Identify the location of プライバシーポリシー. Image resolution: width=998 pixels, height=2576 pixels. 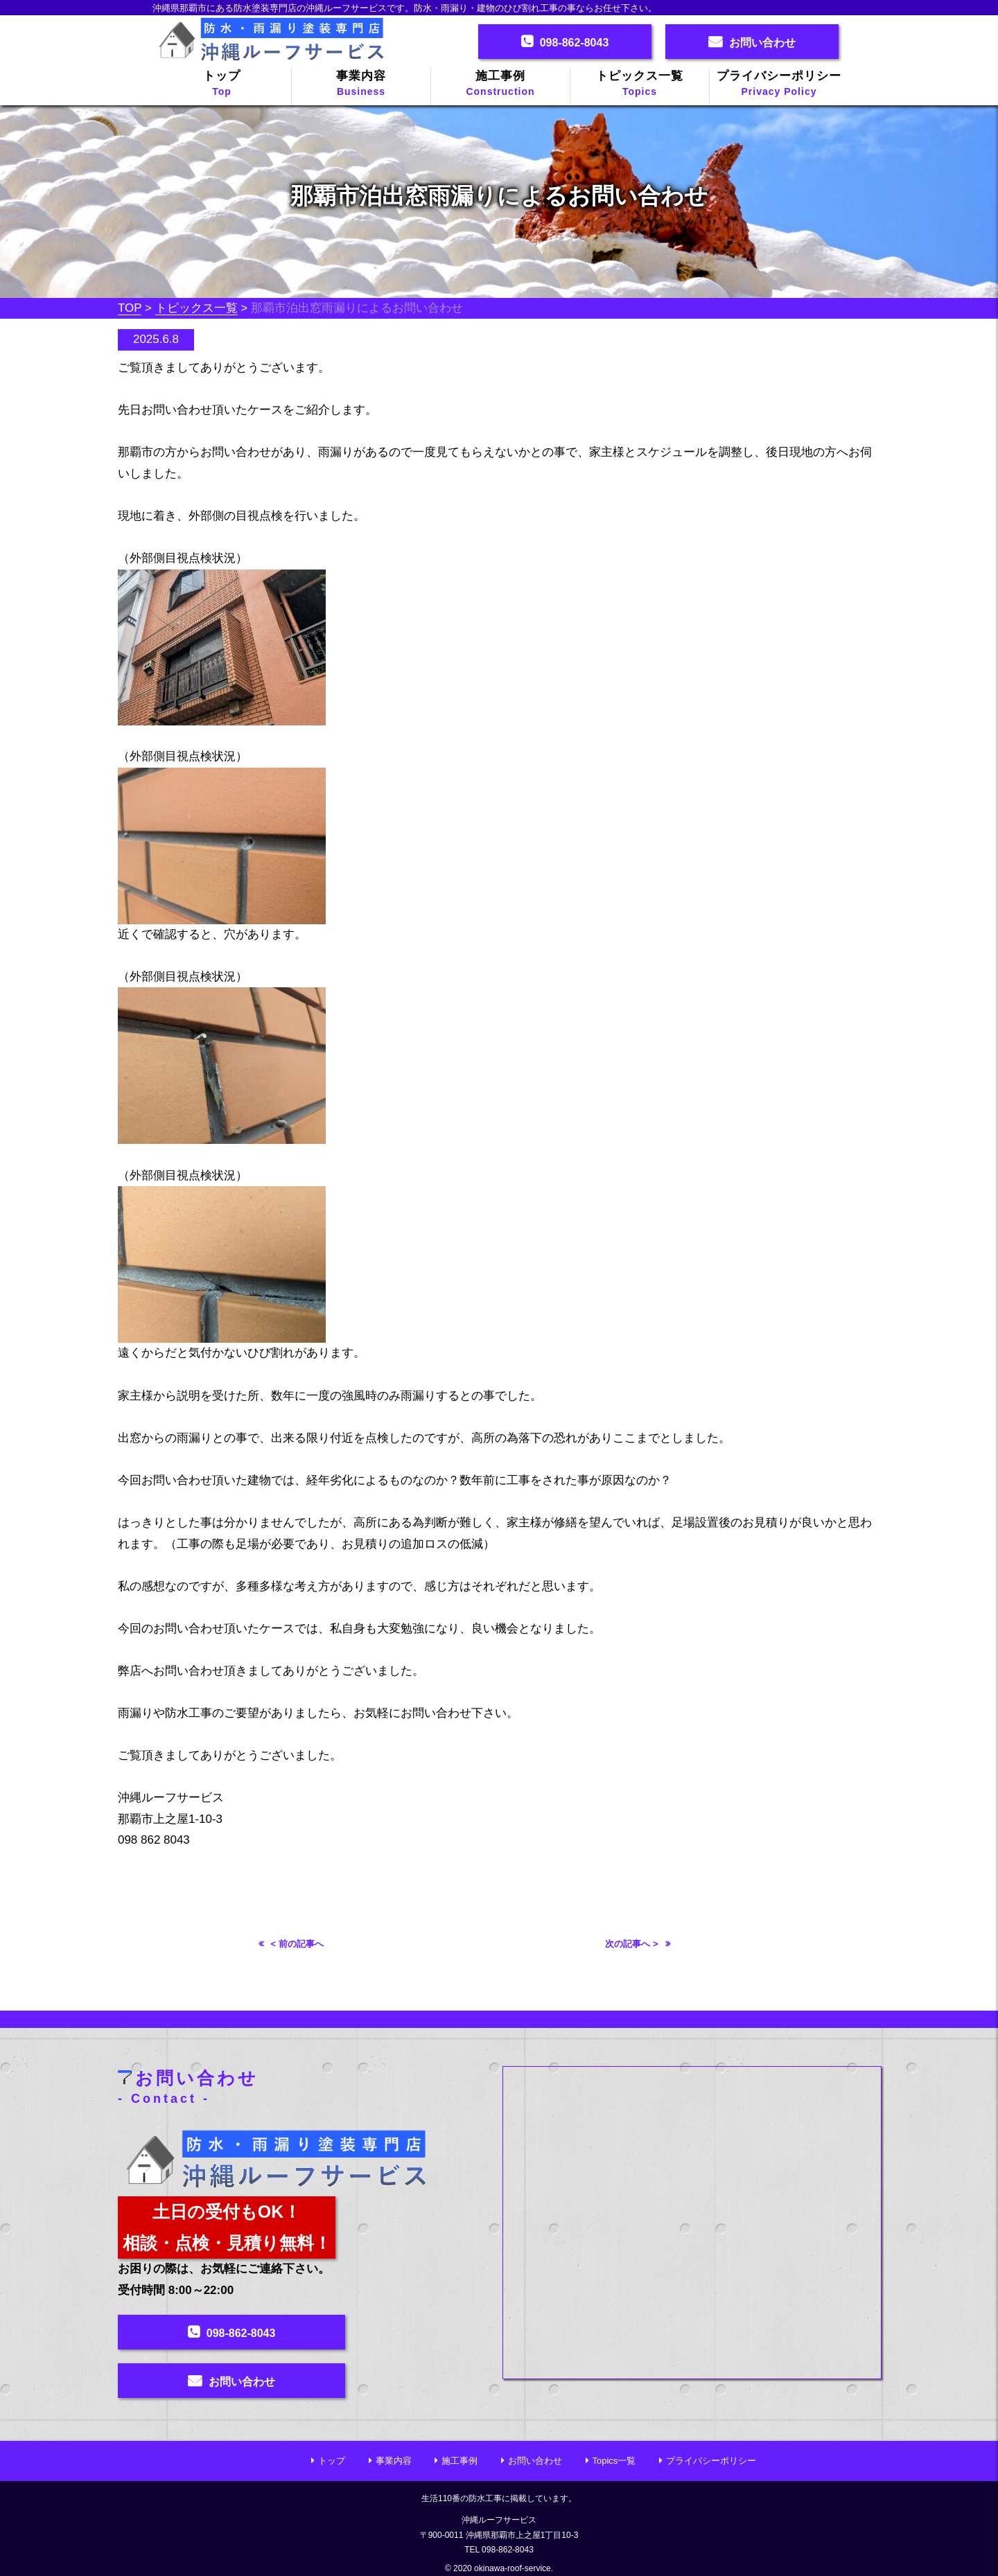
(779, 84).